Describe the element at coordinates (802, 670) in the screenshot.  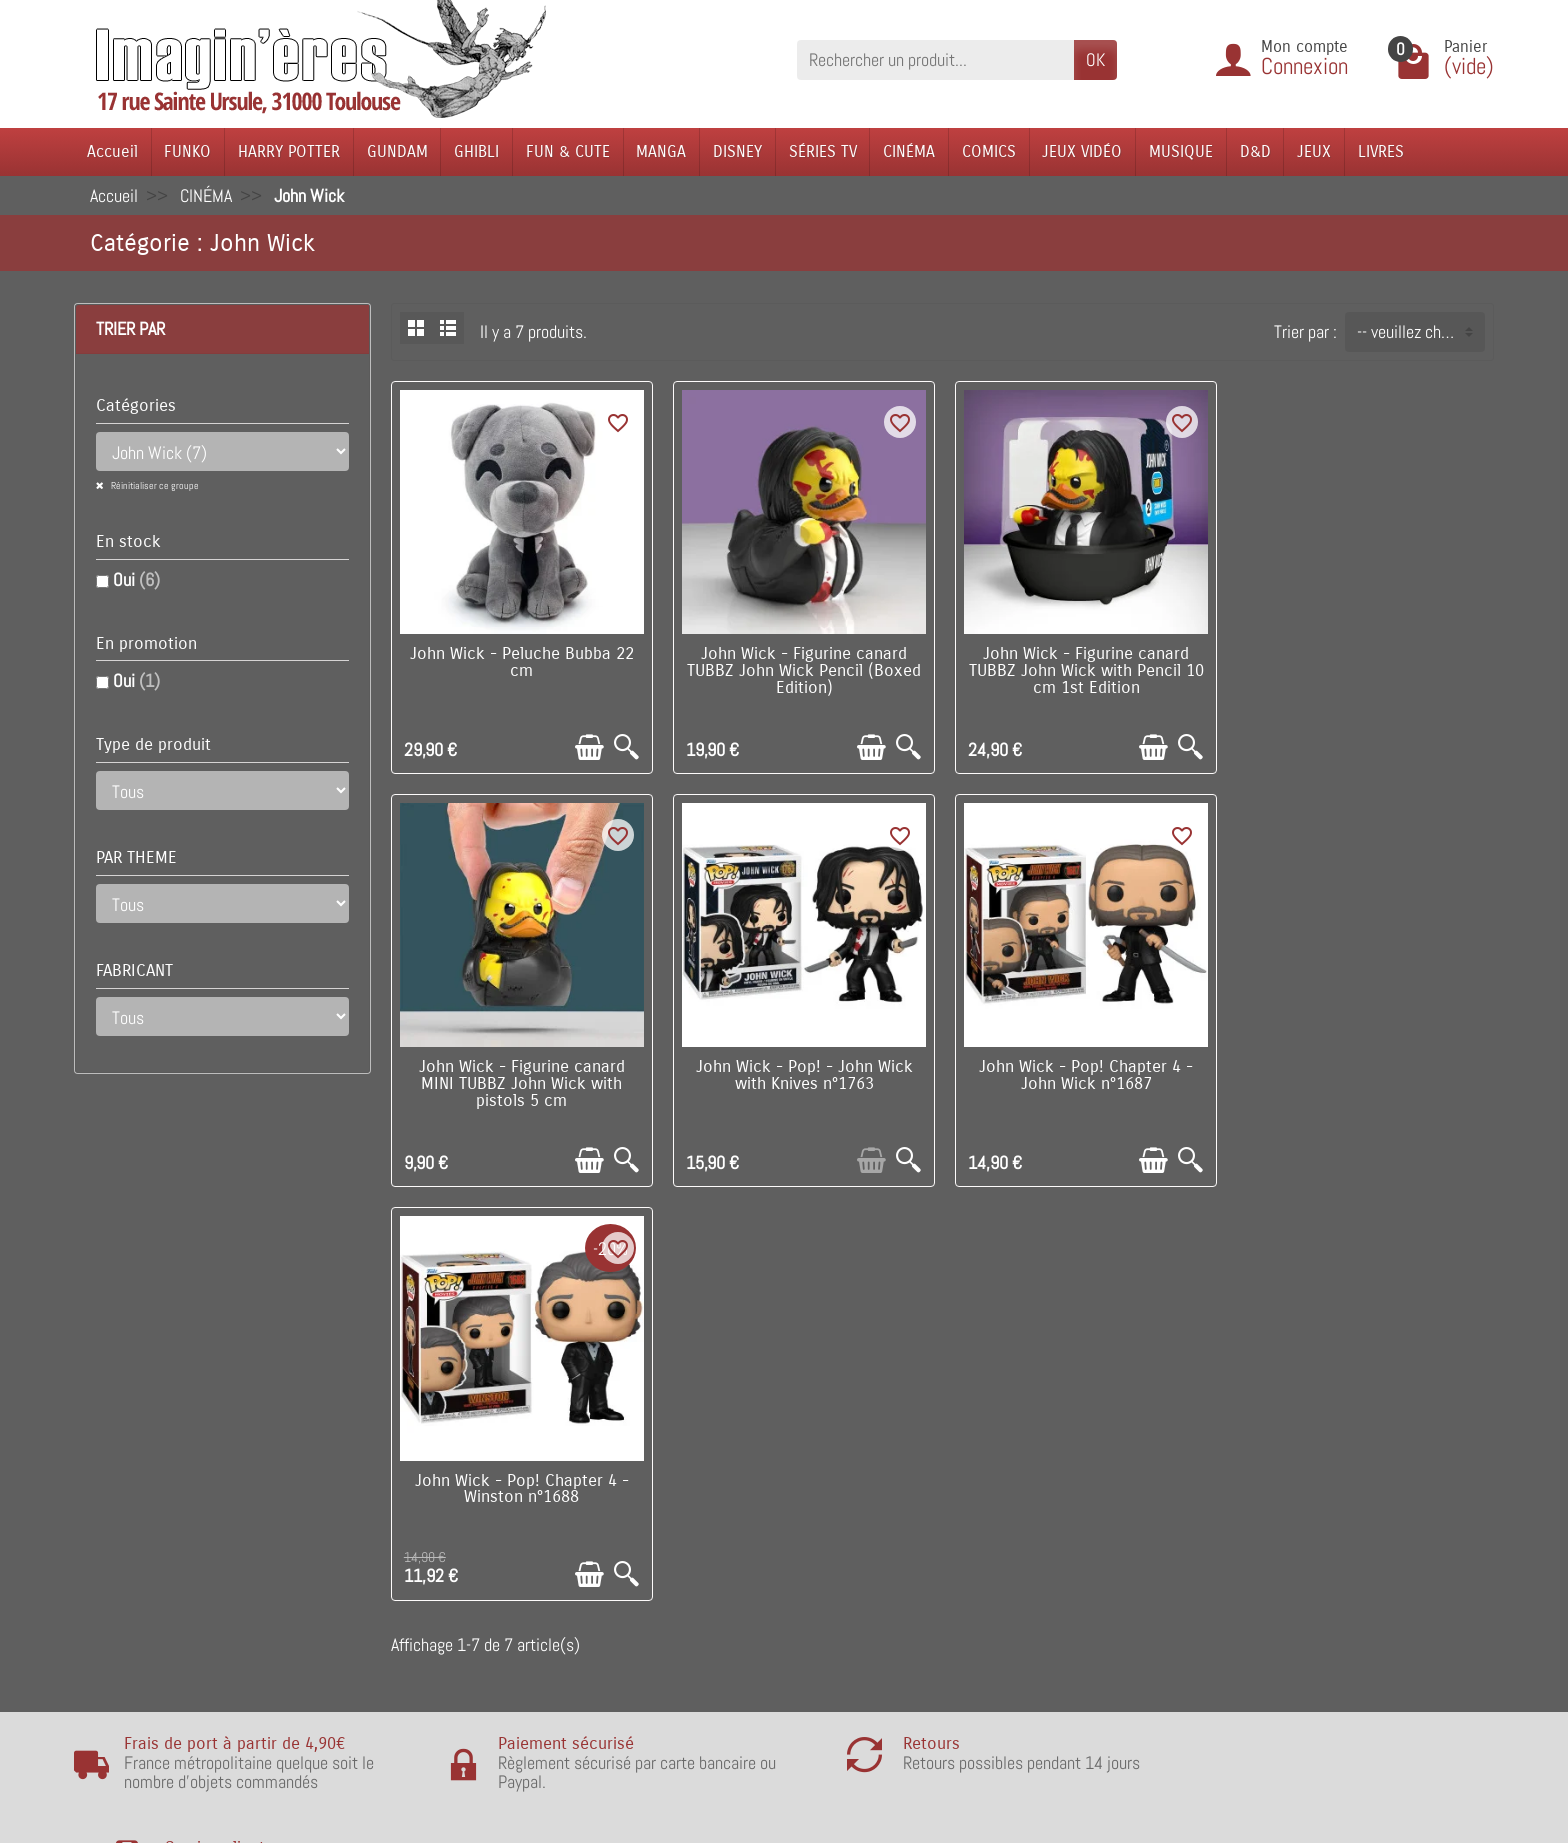
I see `John Wick - Figurine canard TUBBZ John Wick Pencil (Boxed Edition)` at that location.